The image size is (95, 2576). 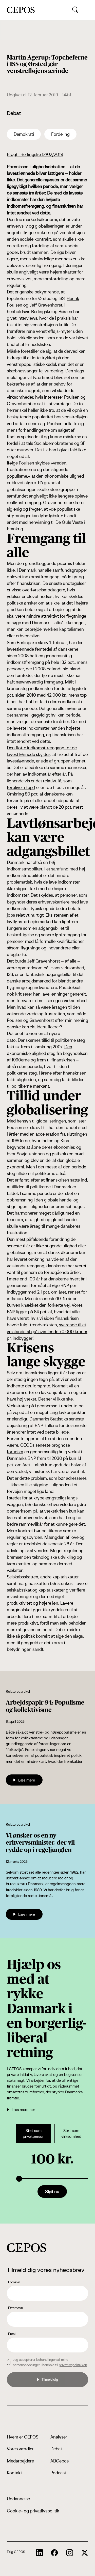 I want to click on svarende til et velstandstab på svimlende 70.000 kroner pr. indbygger, so click(x=47, y=1331).